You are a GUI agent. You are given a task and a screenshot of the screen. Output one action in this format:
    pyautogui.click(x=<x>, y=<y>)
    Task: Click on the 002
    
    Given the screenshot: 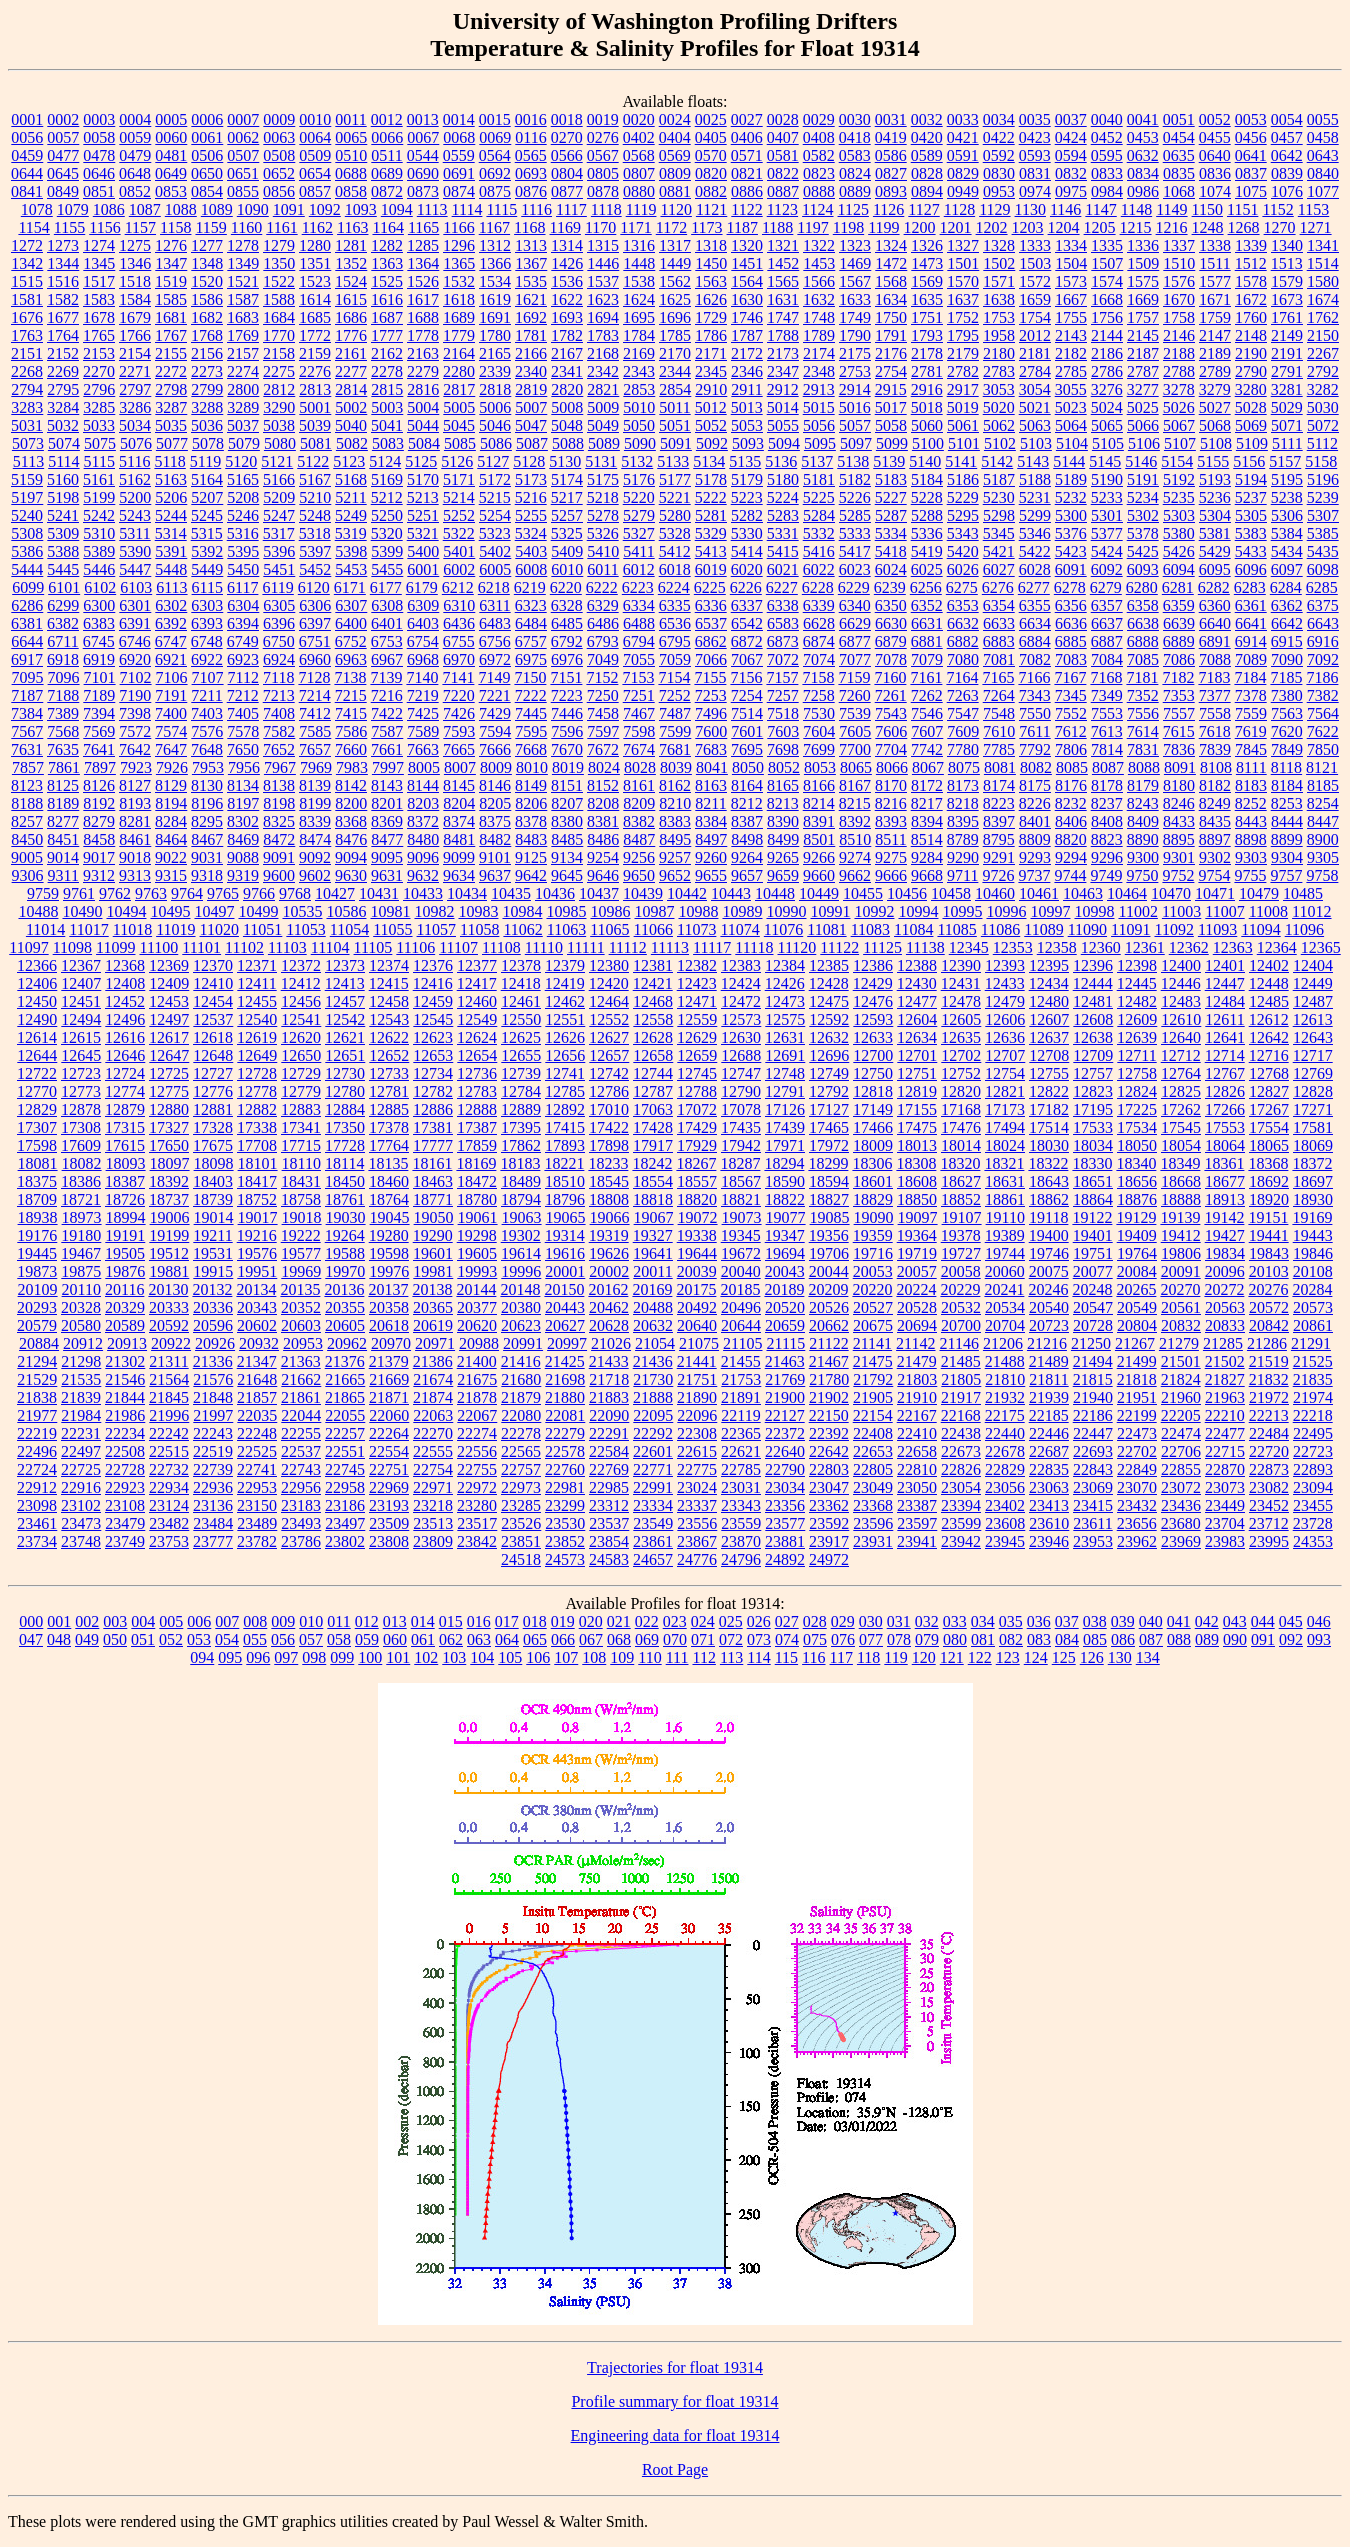 What is the action you would take?
    pyautogui.click(x=87, y=1621)
    